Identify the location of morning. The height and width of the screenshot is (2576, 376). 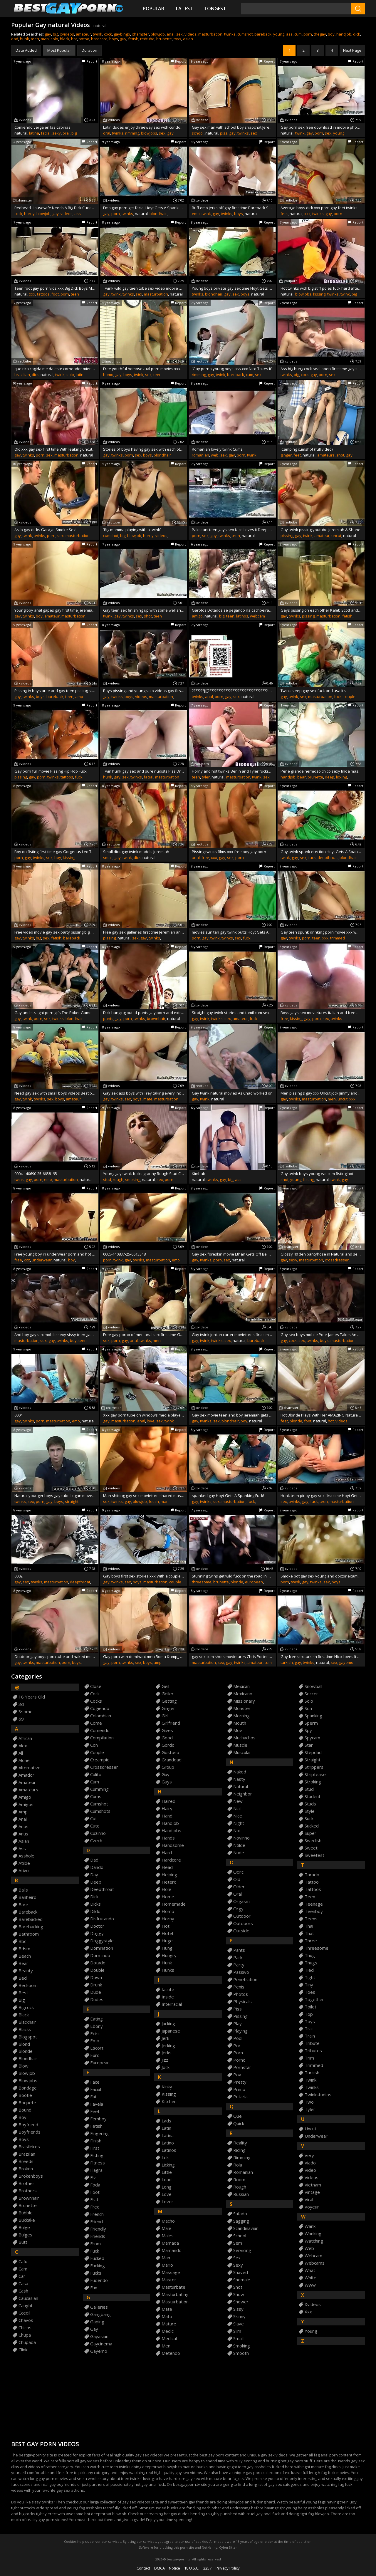
(241, 1716).